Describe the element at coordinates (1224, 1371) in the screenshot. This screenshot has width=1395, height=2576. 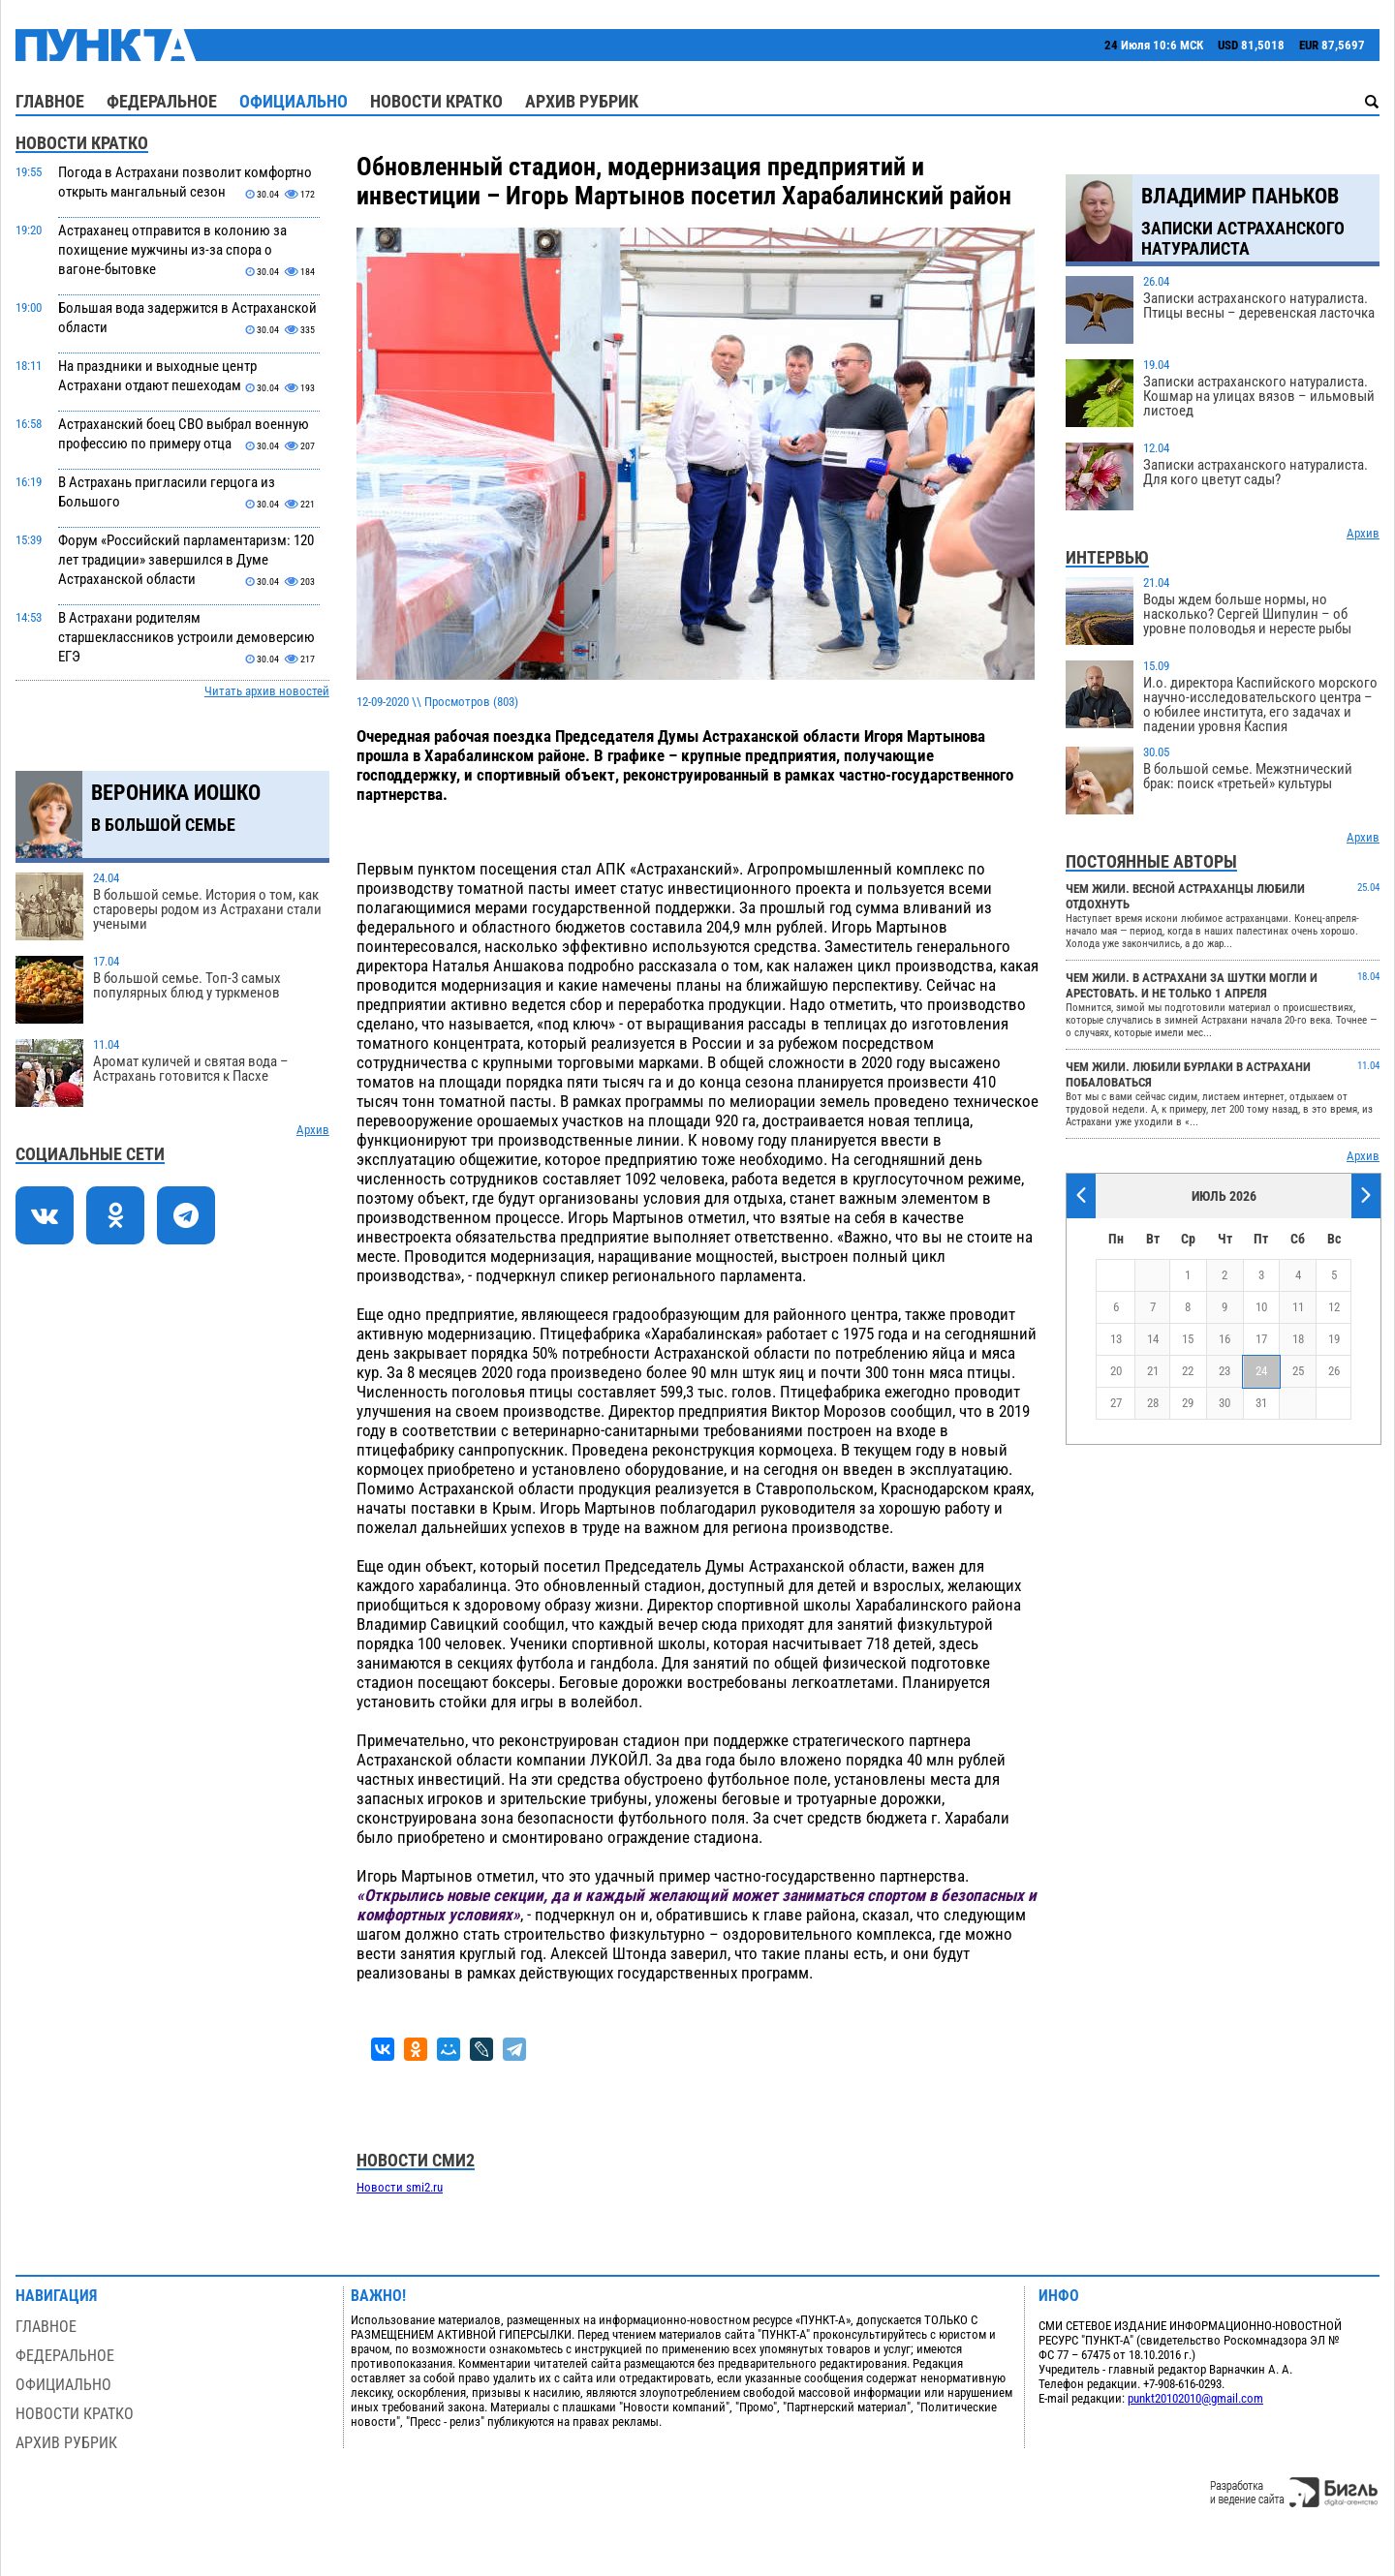
I see `23` at that location.